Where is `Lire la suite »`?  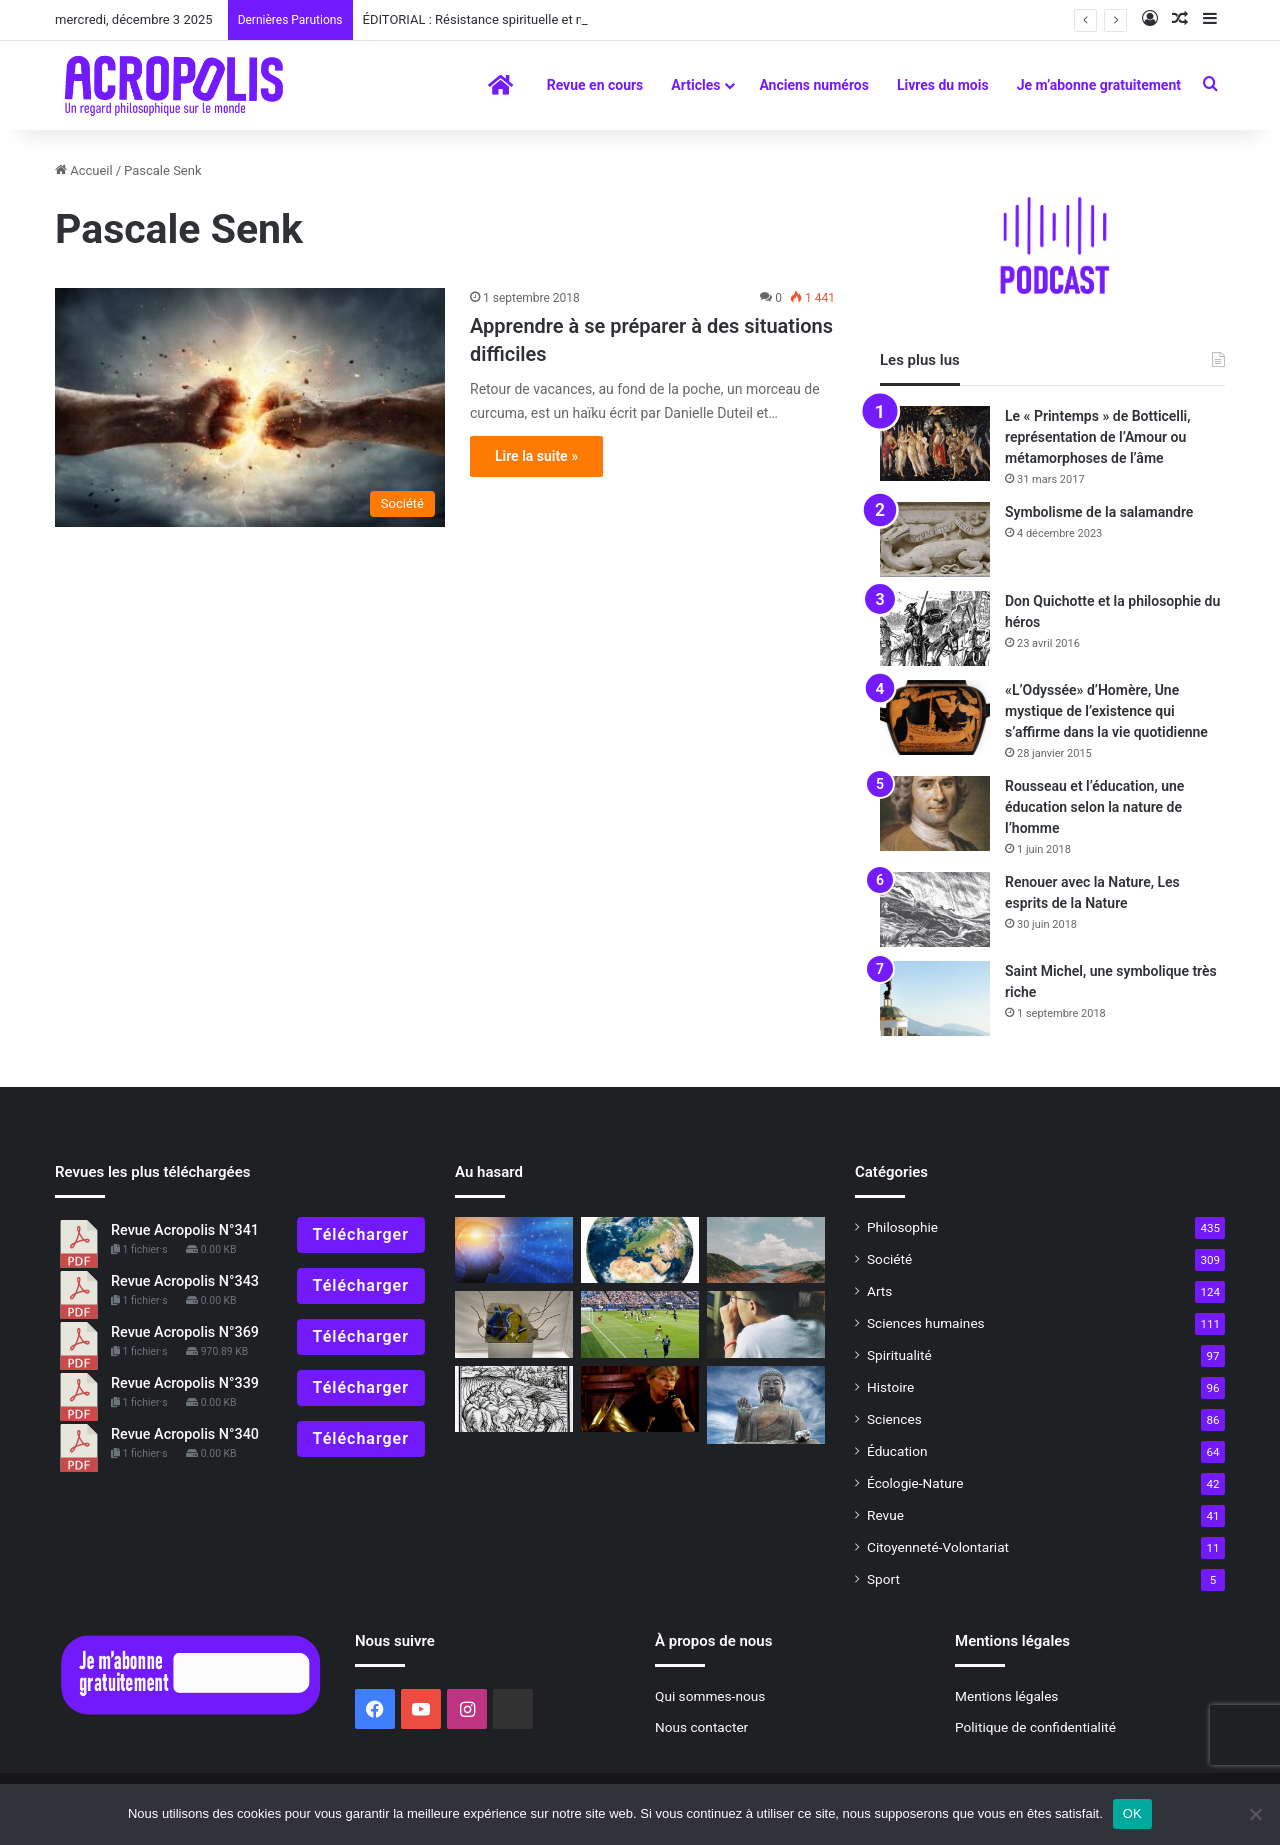 Lire la suite » is located at coordinates (536, 456).